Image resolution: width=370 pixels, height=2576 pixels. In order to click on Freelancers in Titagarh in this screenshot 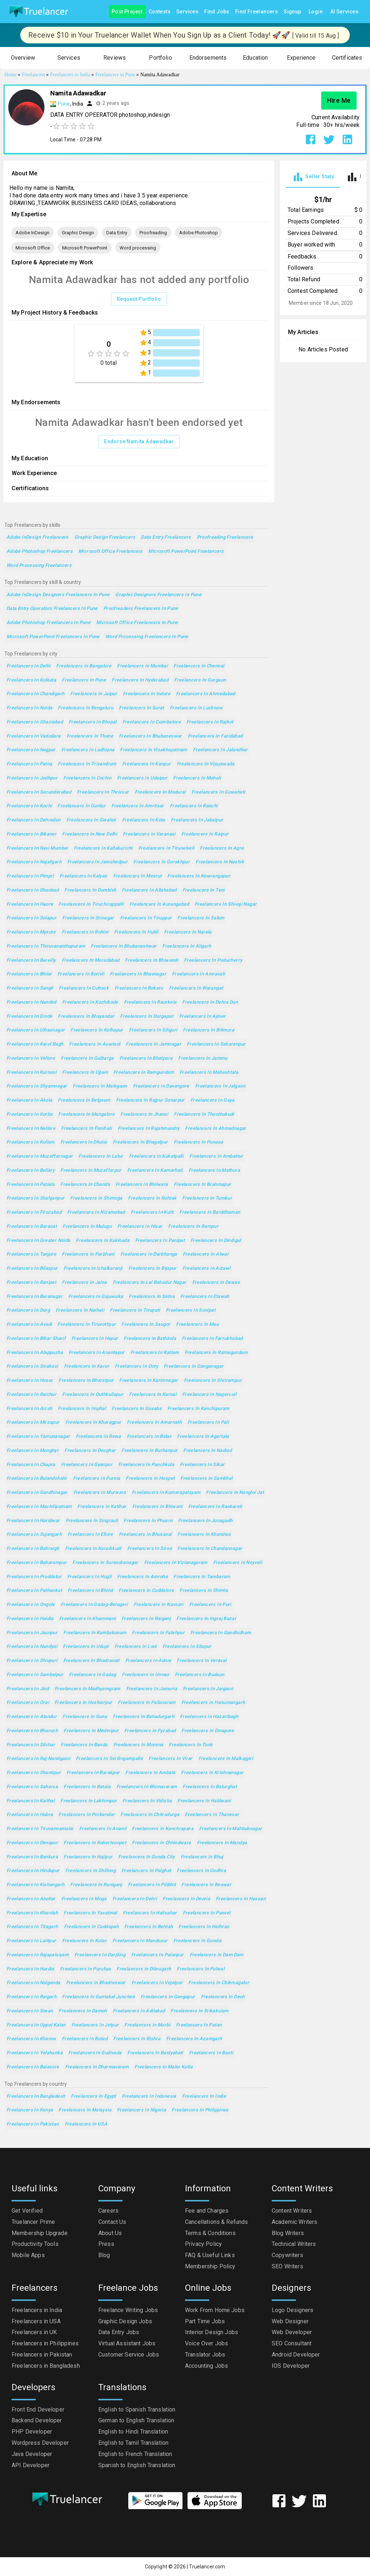, I will do `click(32, 1926)`.